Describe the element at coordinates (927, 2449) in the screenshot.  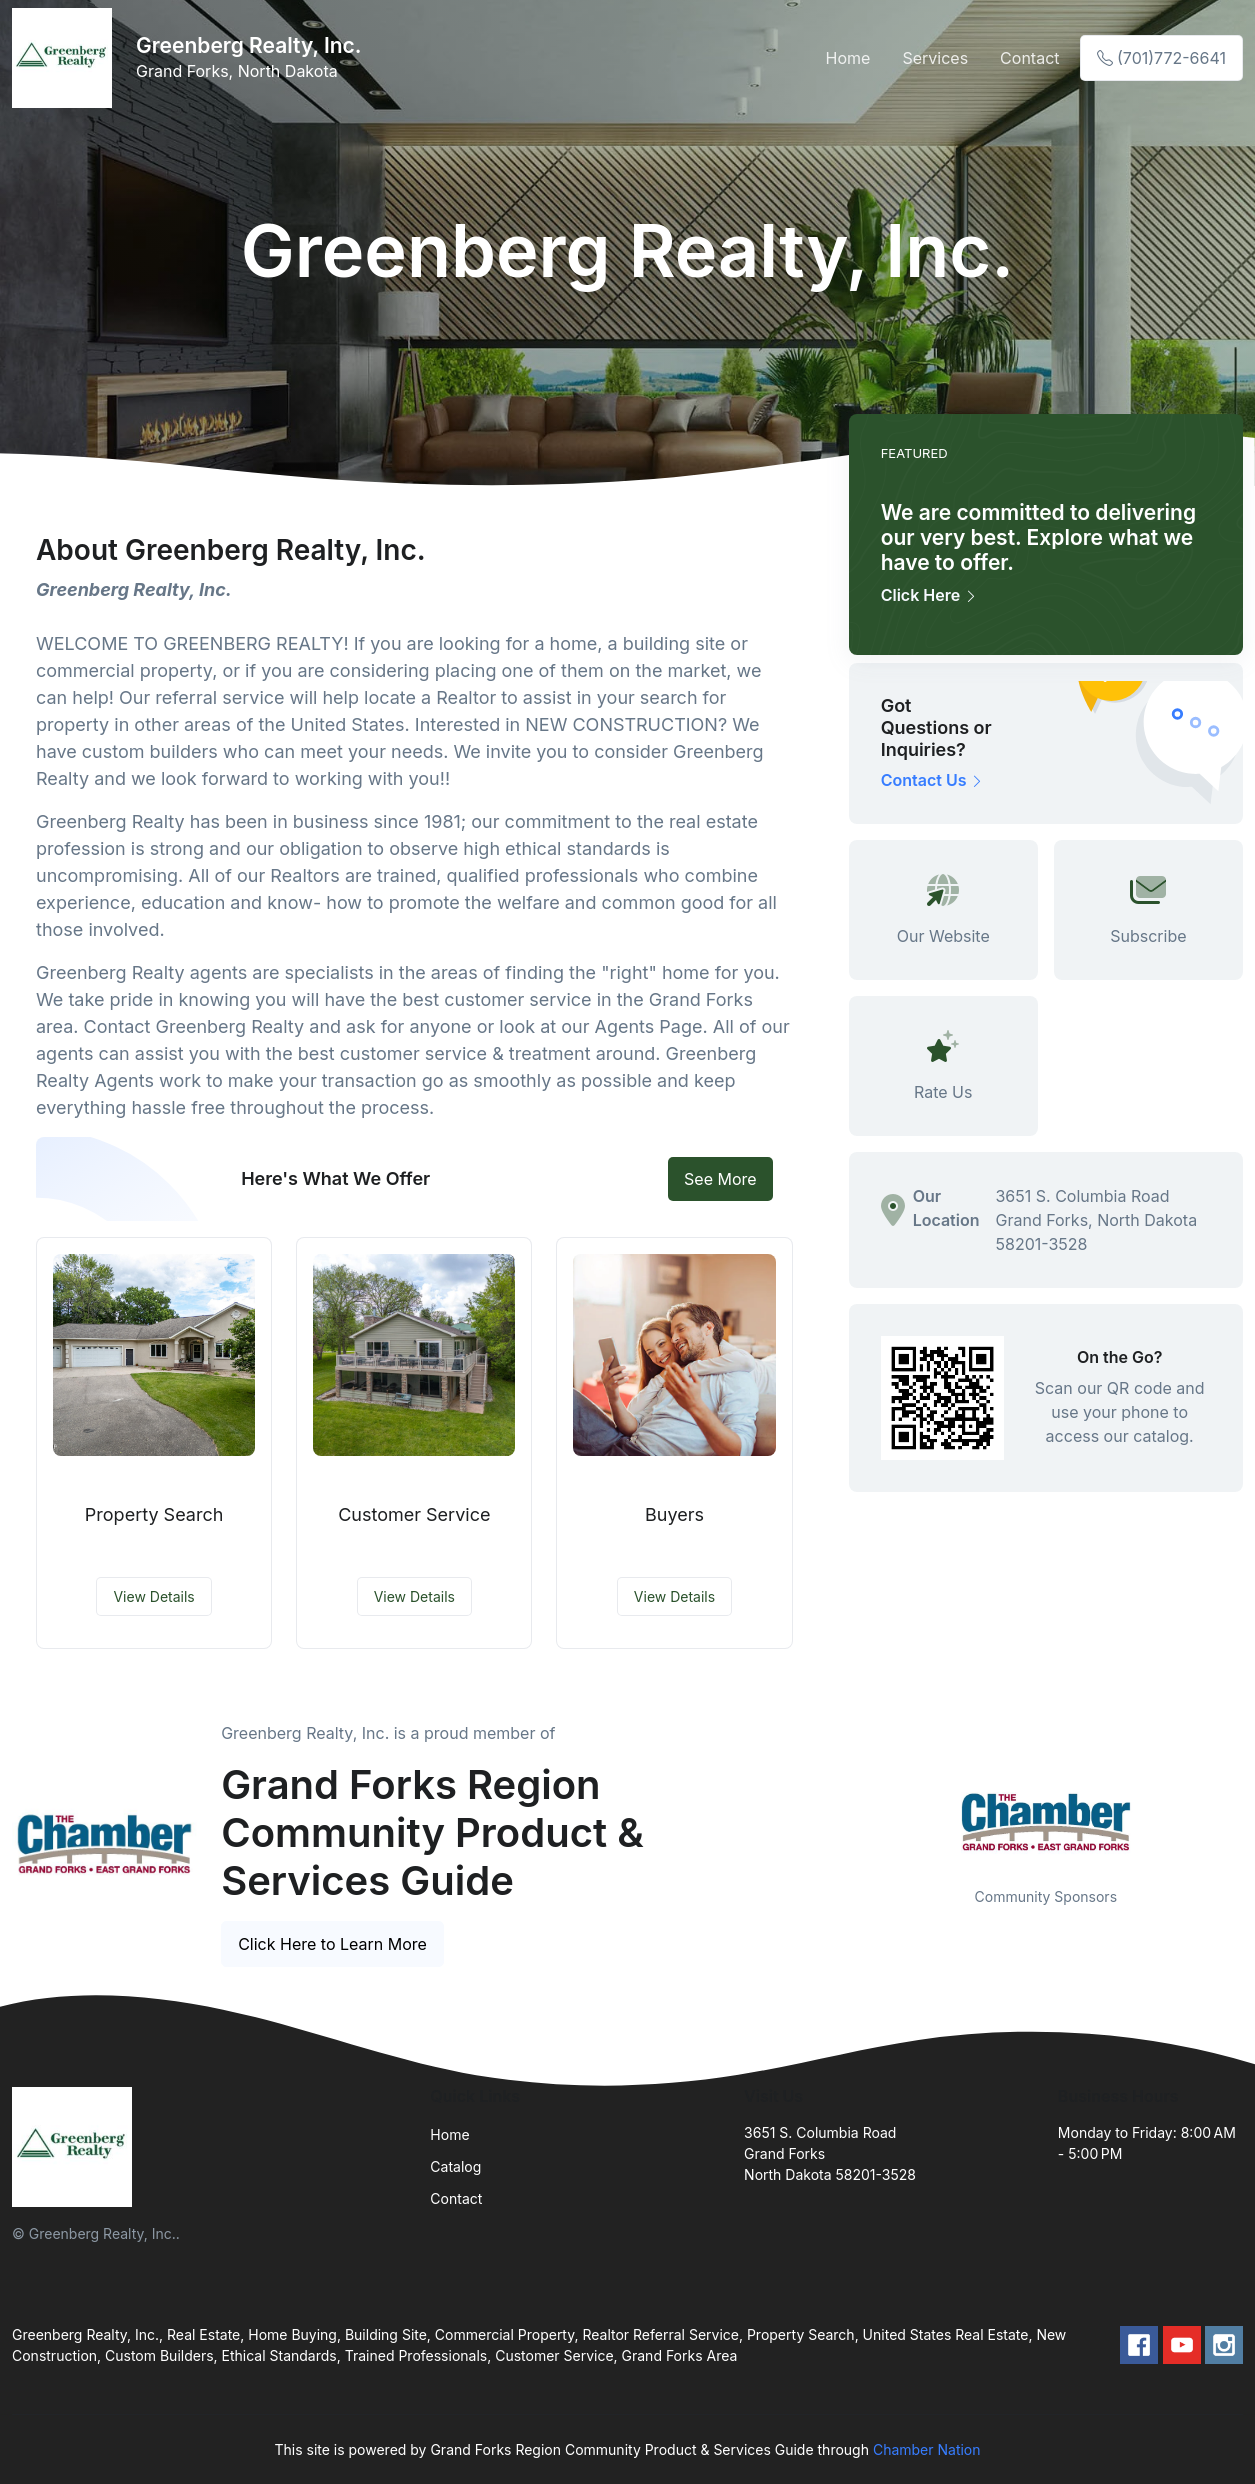
I see `Chamber Nation` at that location.